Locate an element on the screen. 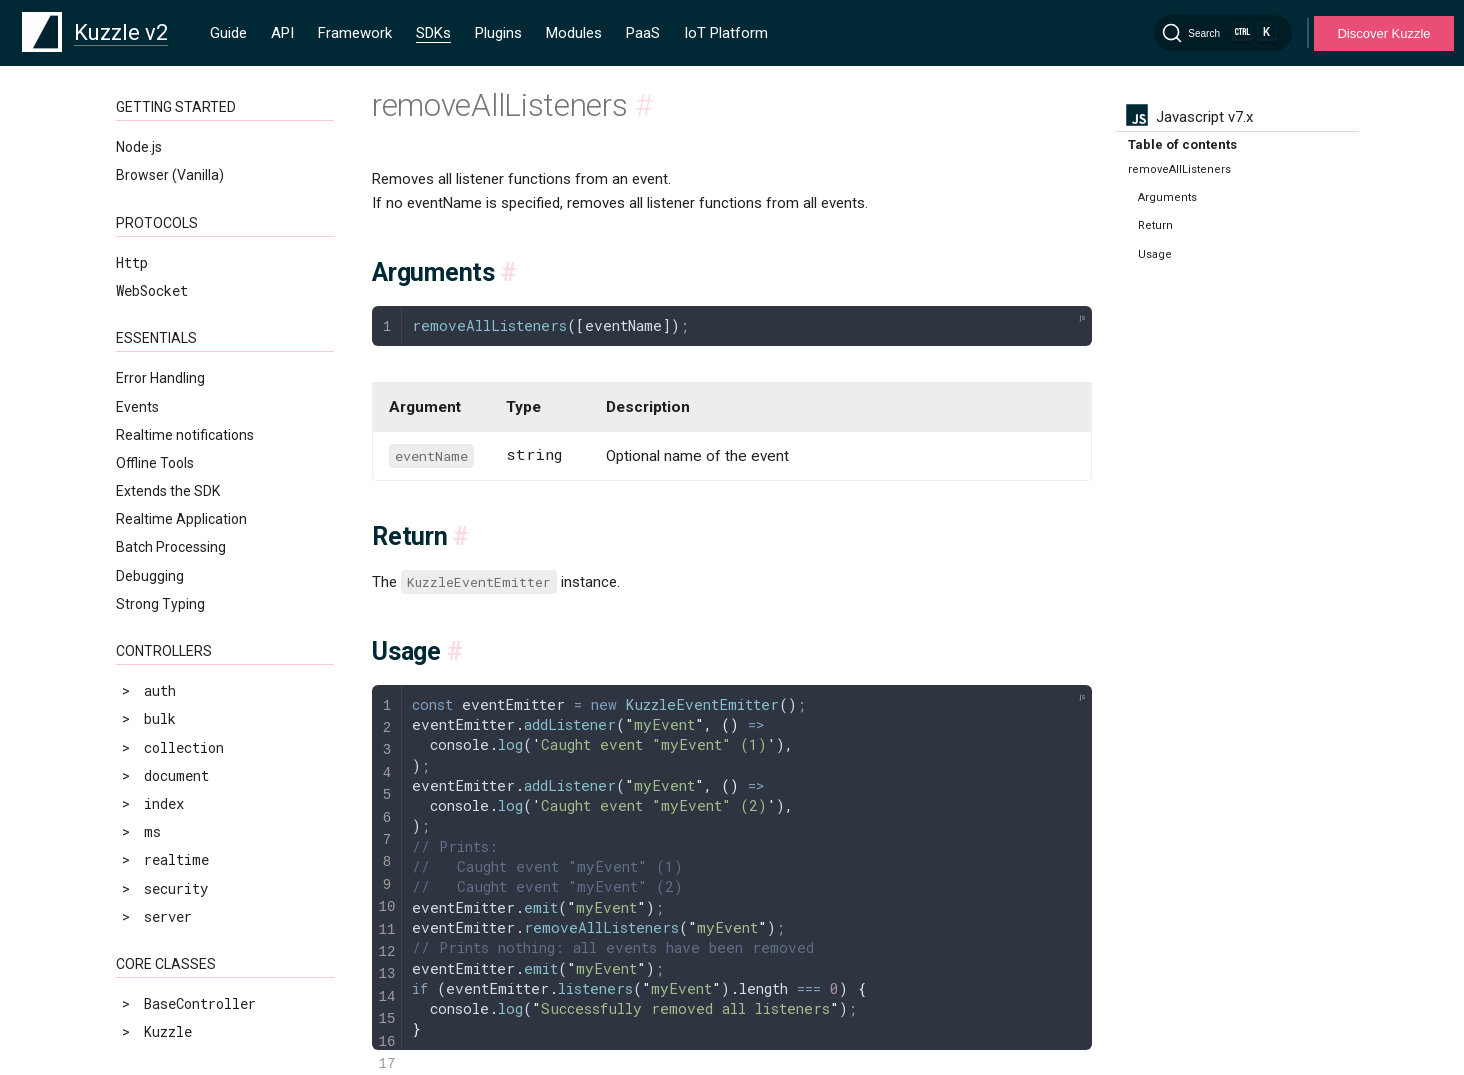  on is located at coordinates (140, 695).